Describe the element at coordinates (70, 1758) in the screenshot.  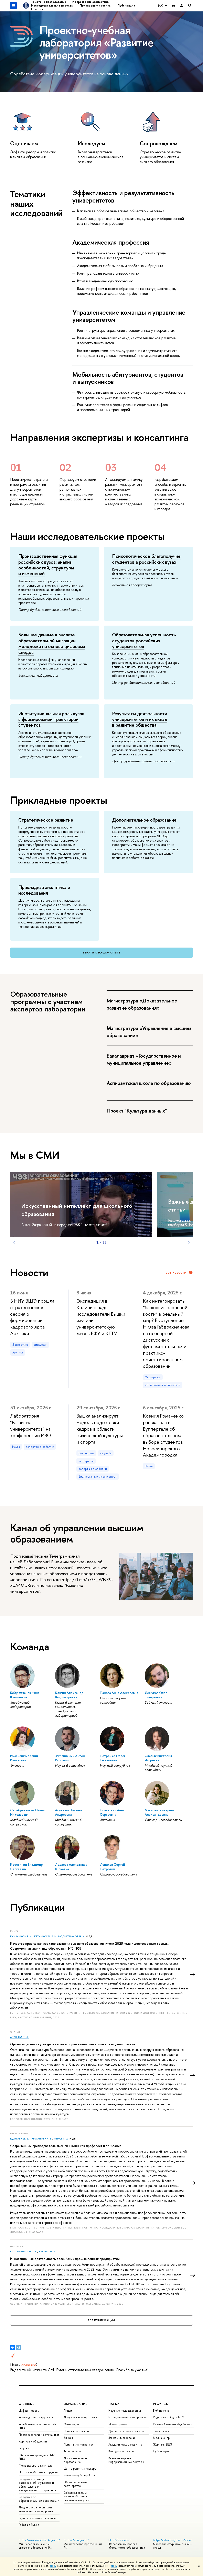
I see `Заграничный Антон Игоревич` at that location.